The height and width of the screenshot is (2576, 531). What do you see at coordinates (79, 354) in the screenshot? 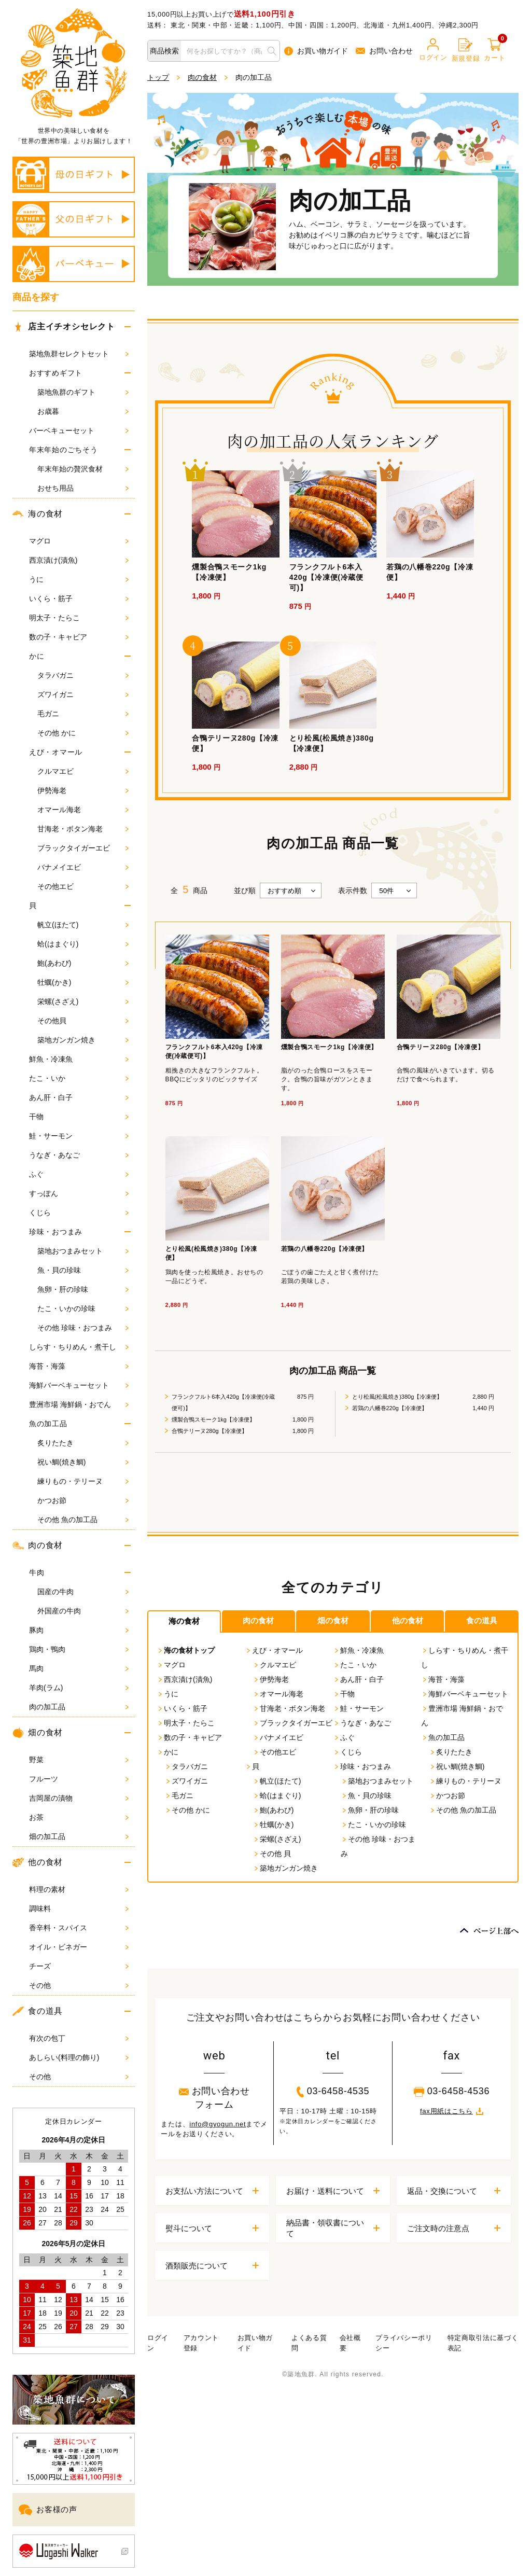
I see `築地魚群セレクトセット` at bounding box center [79, 354].